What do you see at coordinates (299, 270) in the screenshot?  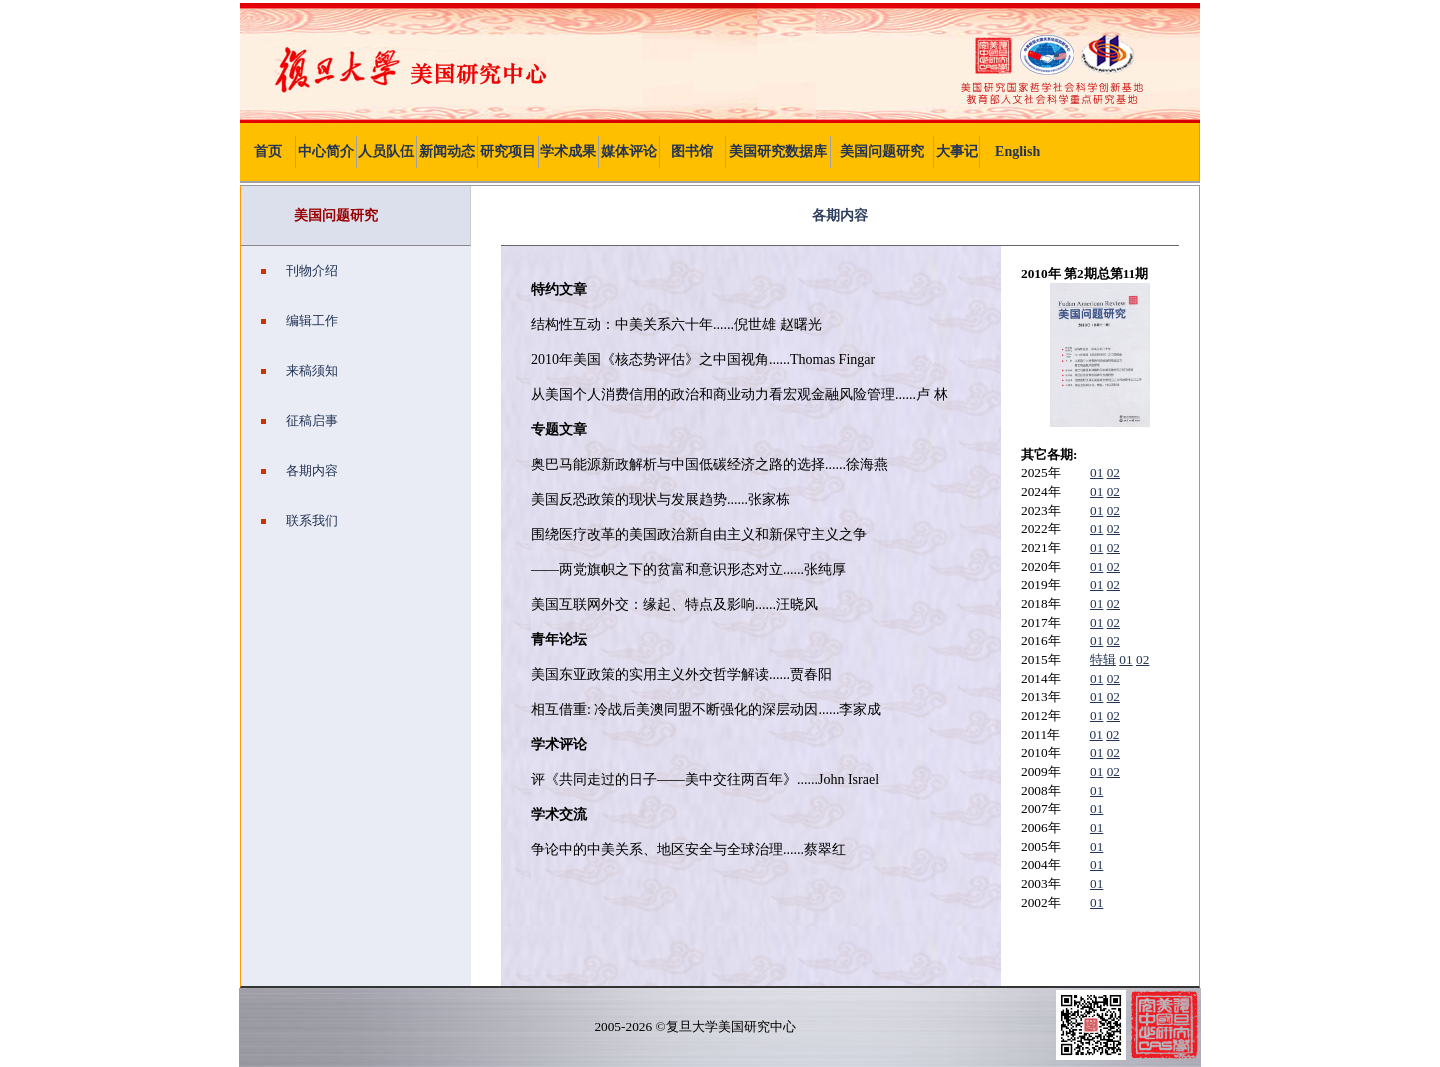 I see `刊物介绍` at bounding box center [299, 270].